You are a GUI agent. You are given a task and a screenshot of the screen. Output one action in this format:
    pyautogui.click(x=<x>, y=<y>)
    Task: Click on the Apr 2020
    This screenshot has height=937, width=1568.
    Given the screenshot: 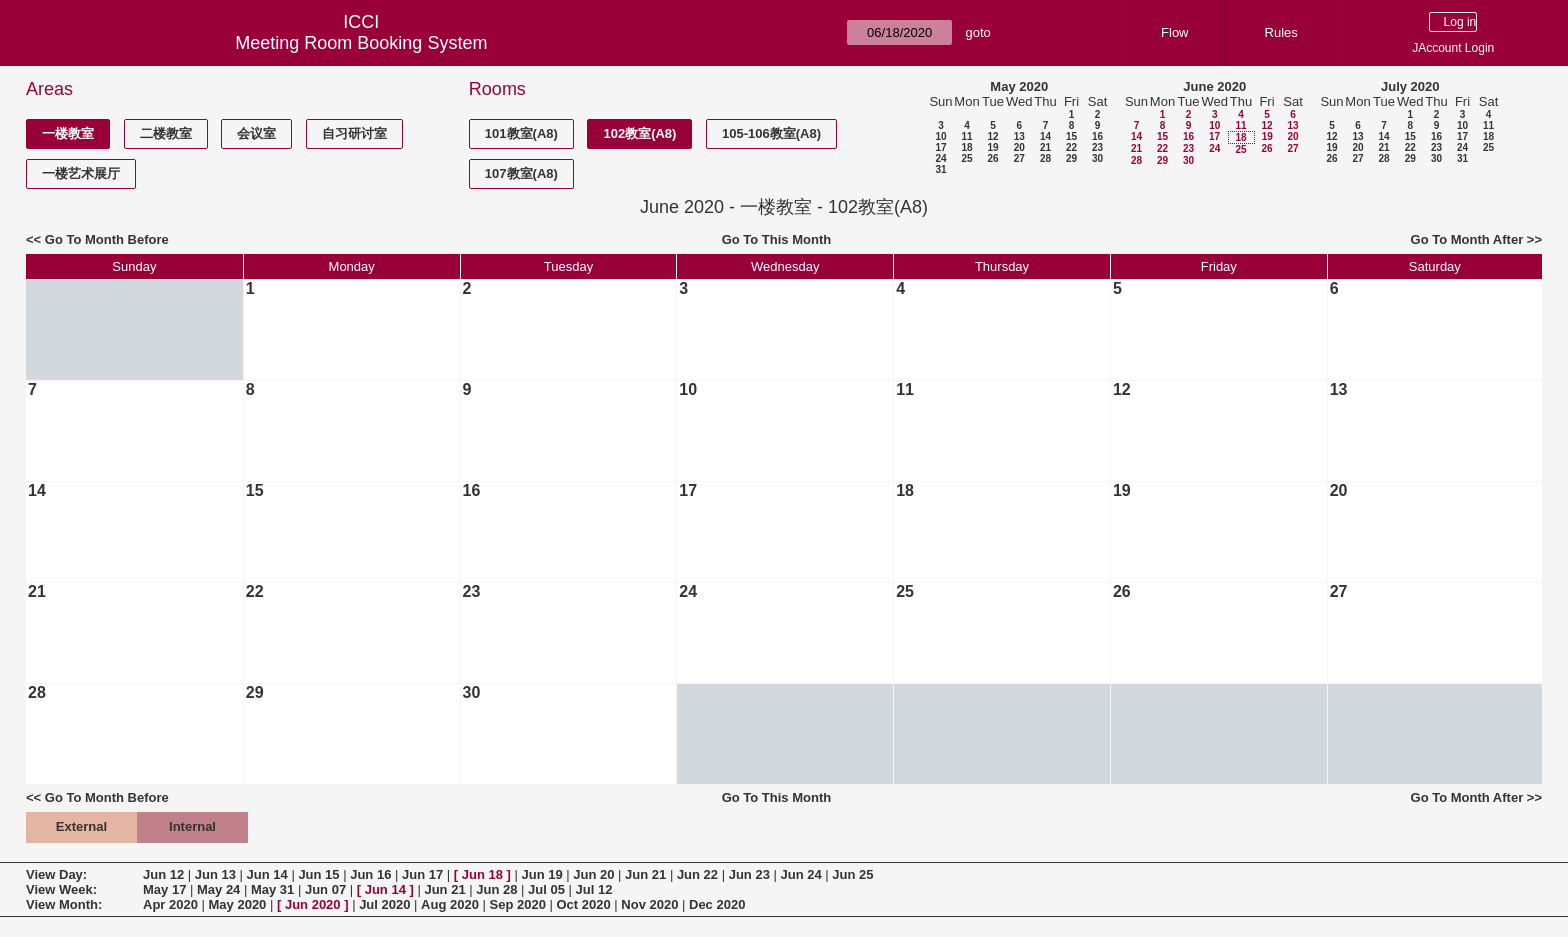 What is the action you would take?
    pyautogui.click(x=170, y=904)
    